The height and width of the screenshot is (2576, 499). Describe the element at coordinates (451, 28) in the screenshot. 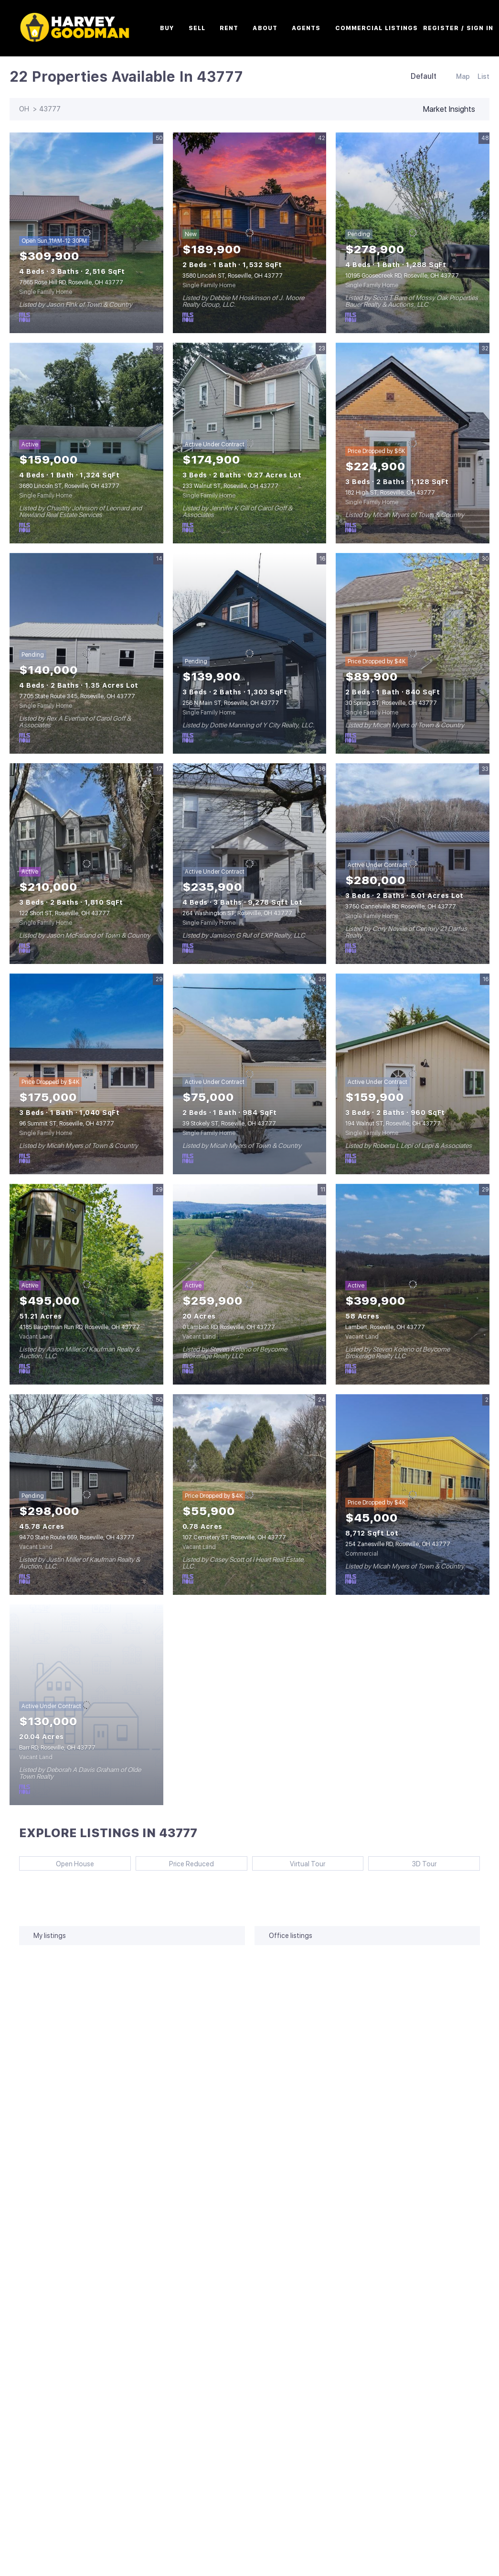

I see `Register [button]` at that location.